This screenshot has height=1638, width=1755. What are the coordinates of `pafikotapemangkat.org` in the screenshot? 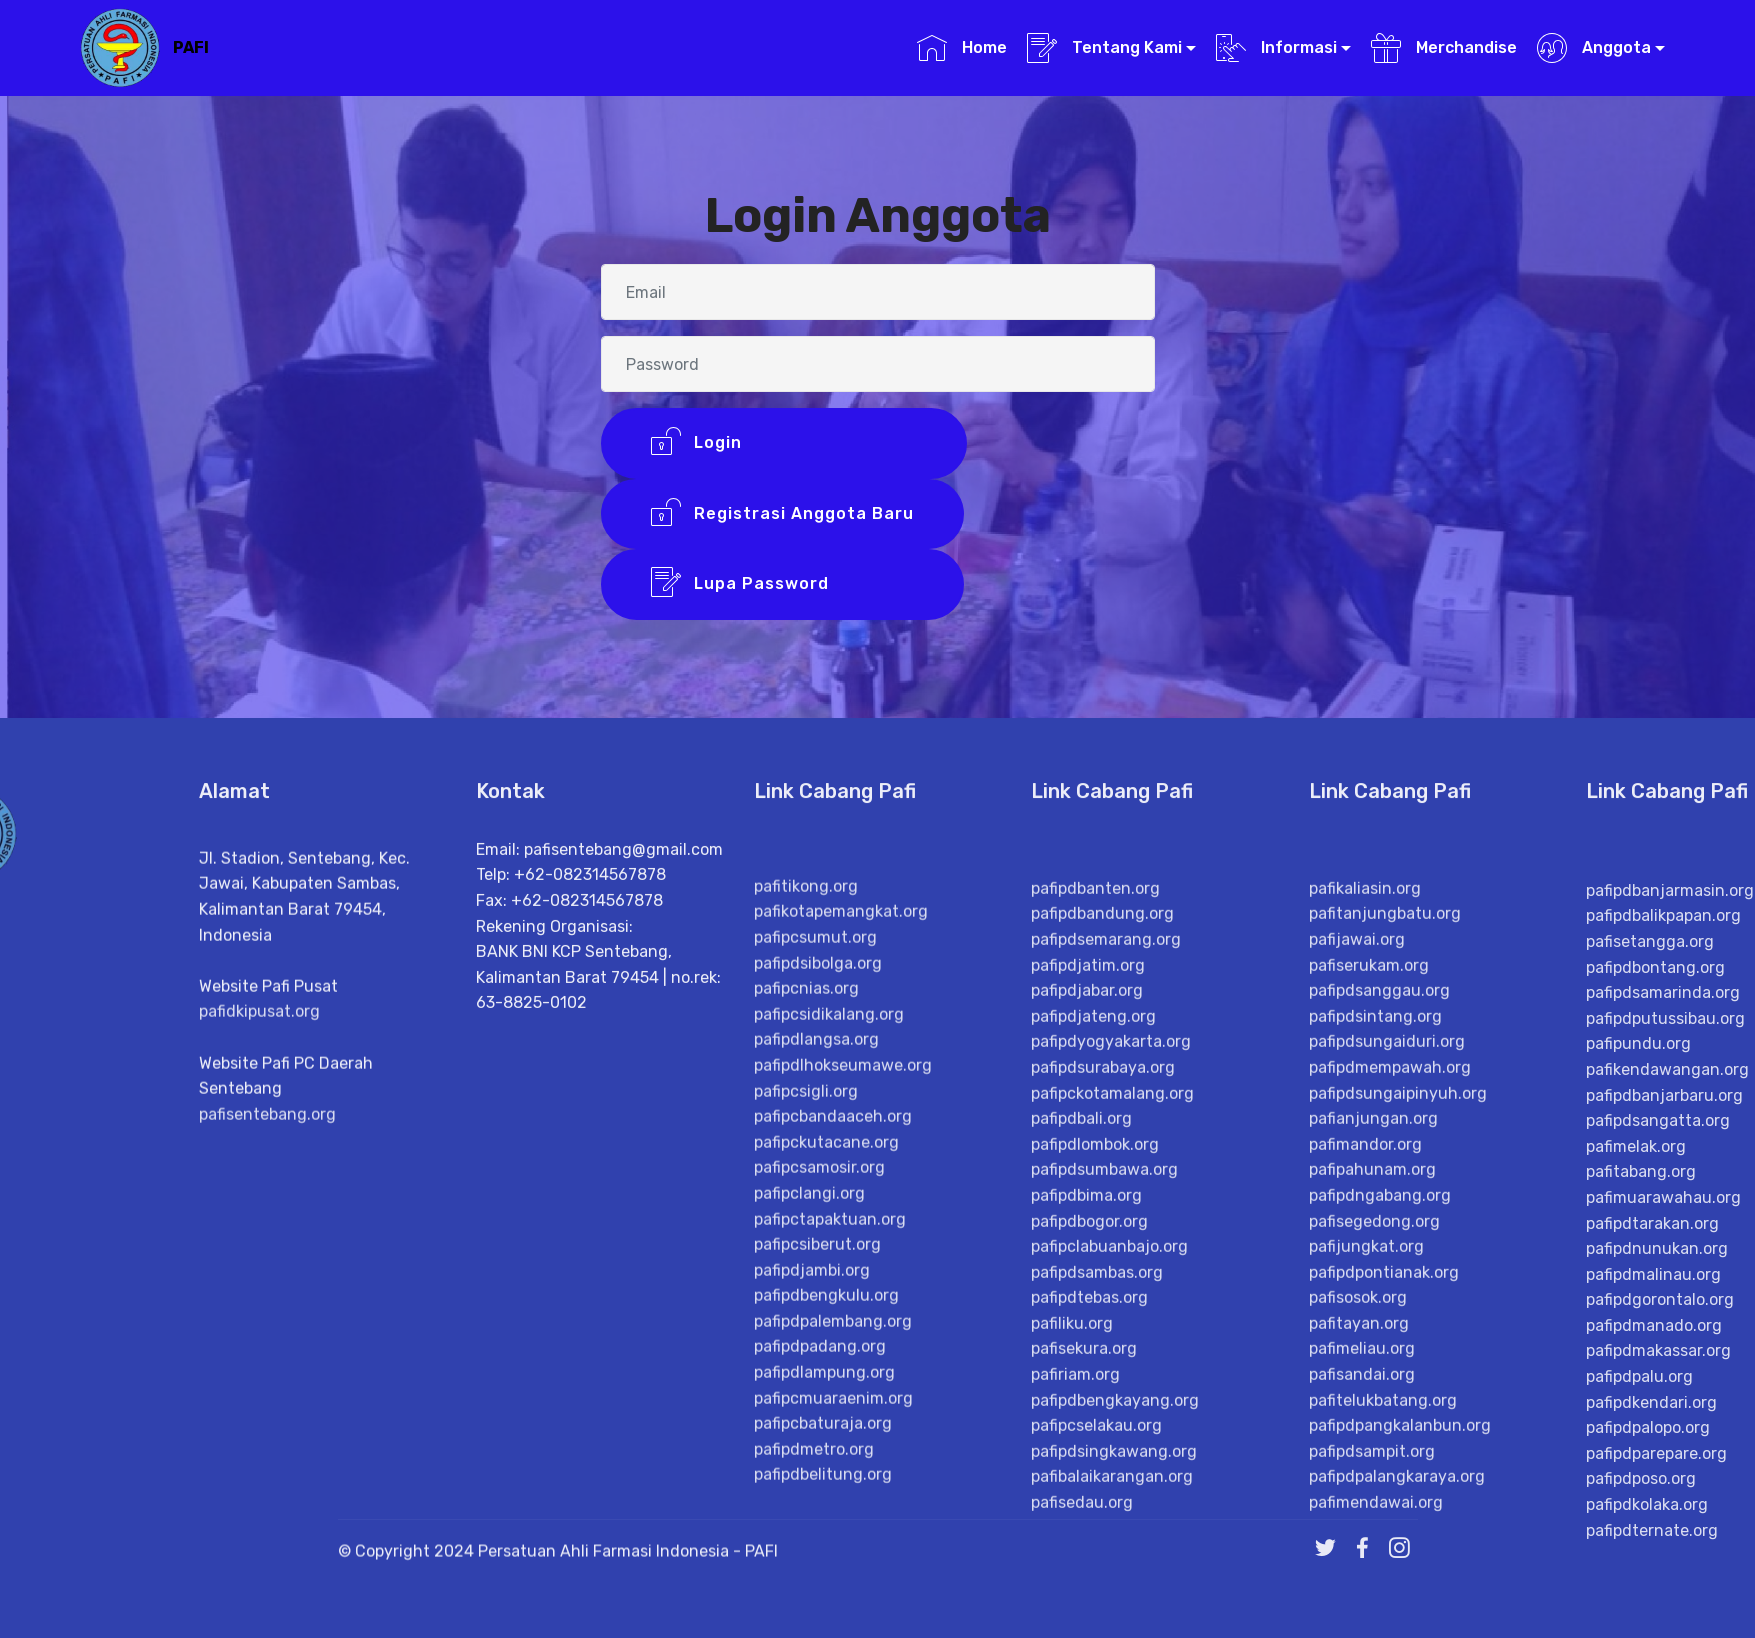 It's located at (841, 1246).